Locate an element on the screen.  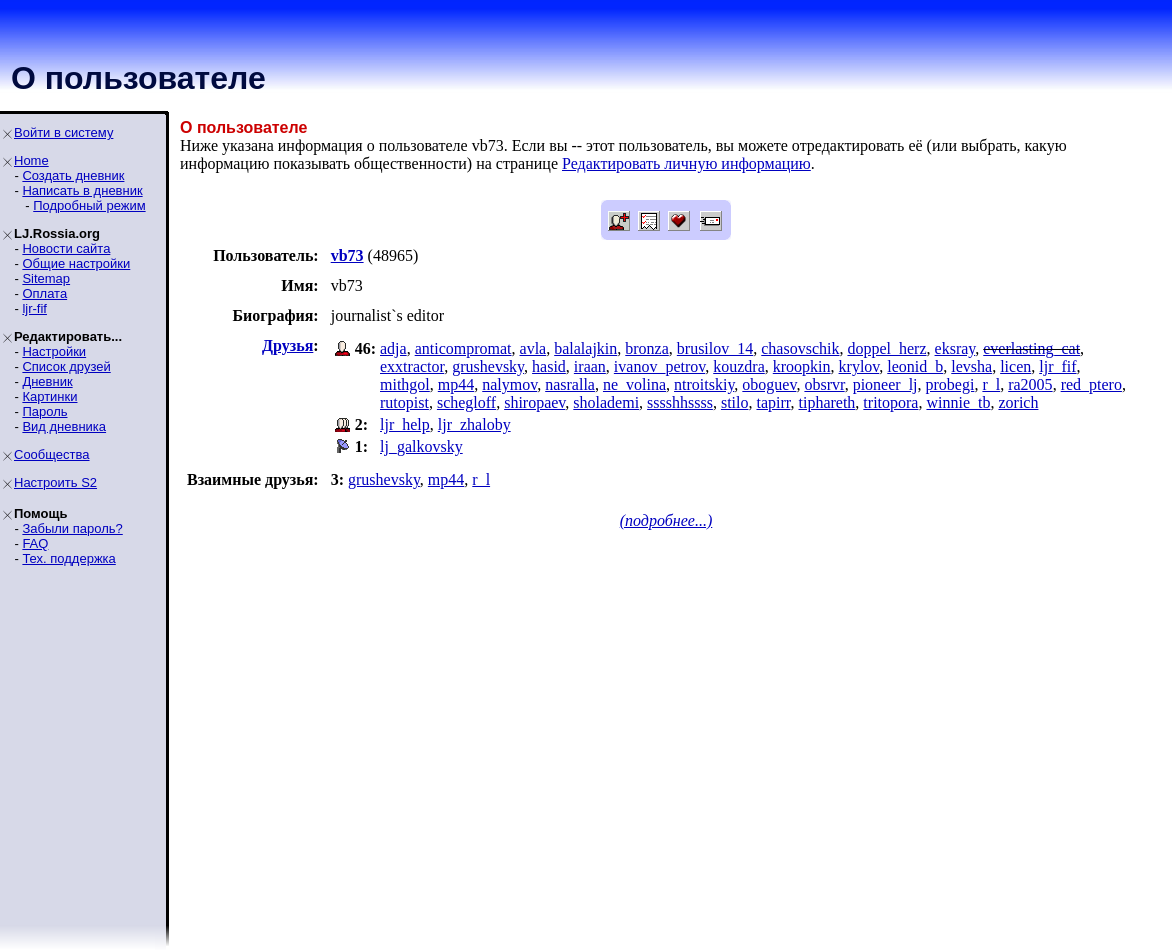
Дневник is located at coordinates (47, 381).